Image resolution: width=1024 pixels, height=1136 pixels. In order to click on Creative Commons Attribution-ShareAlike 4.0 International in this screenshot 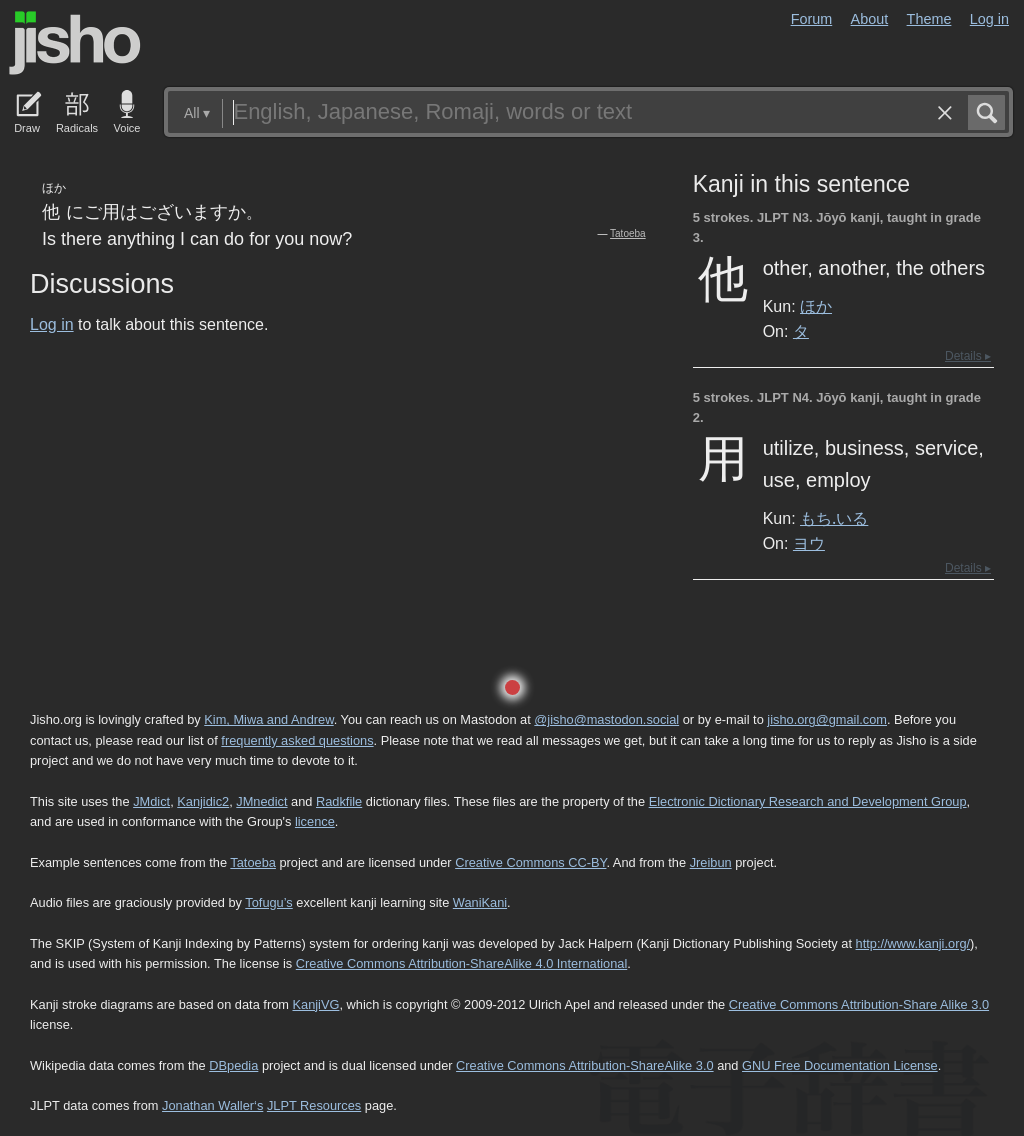, I will do `click(461, 963)`.